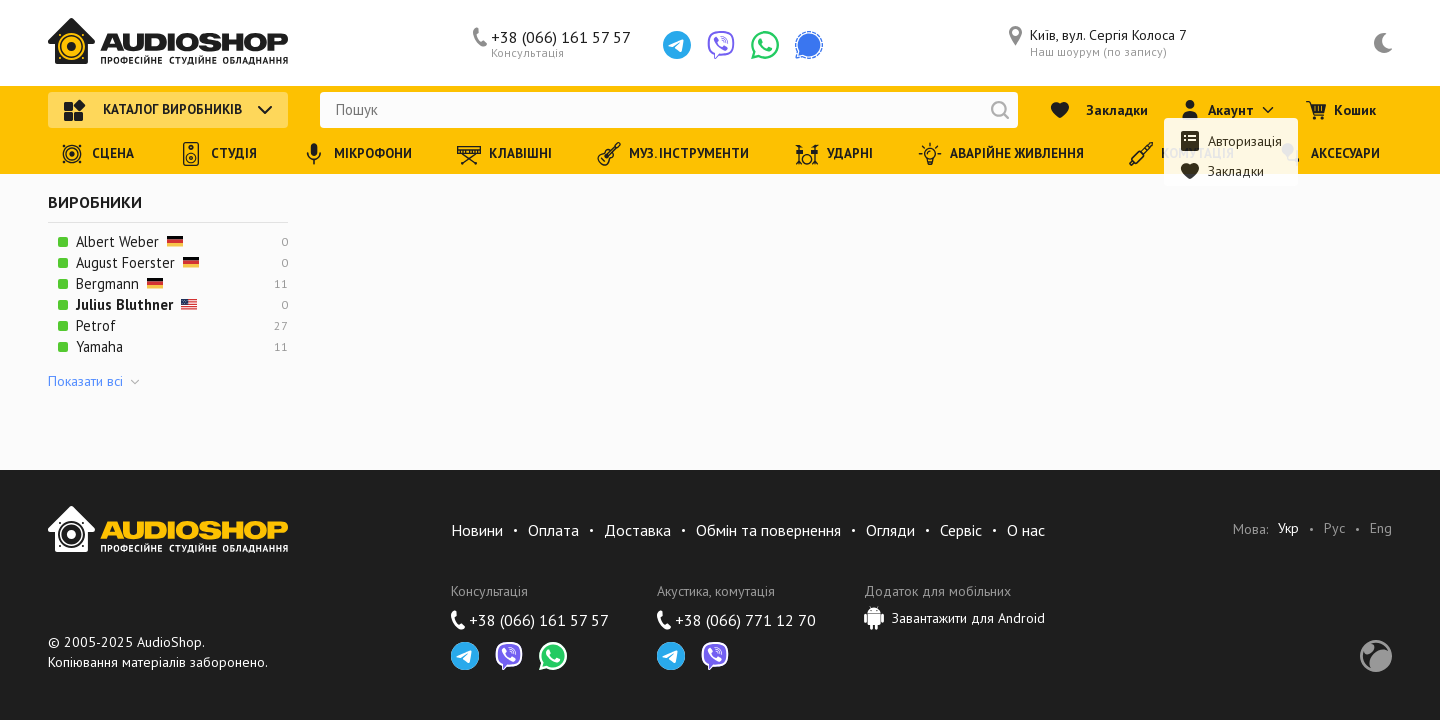 This screenshot has height=720, width=1440. I want to click on Завантажити для Android, so click(954, 618).